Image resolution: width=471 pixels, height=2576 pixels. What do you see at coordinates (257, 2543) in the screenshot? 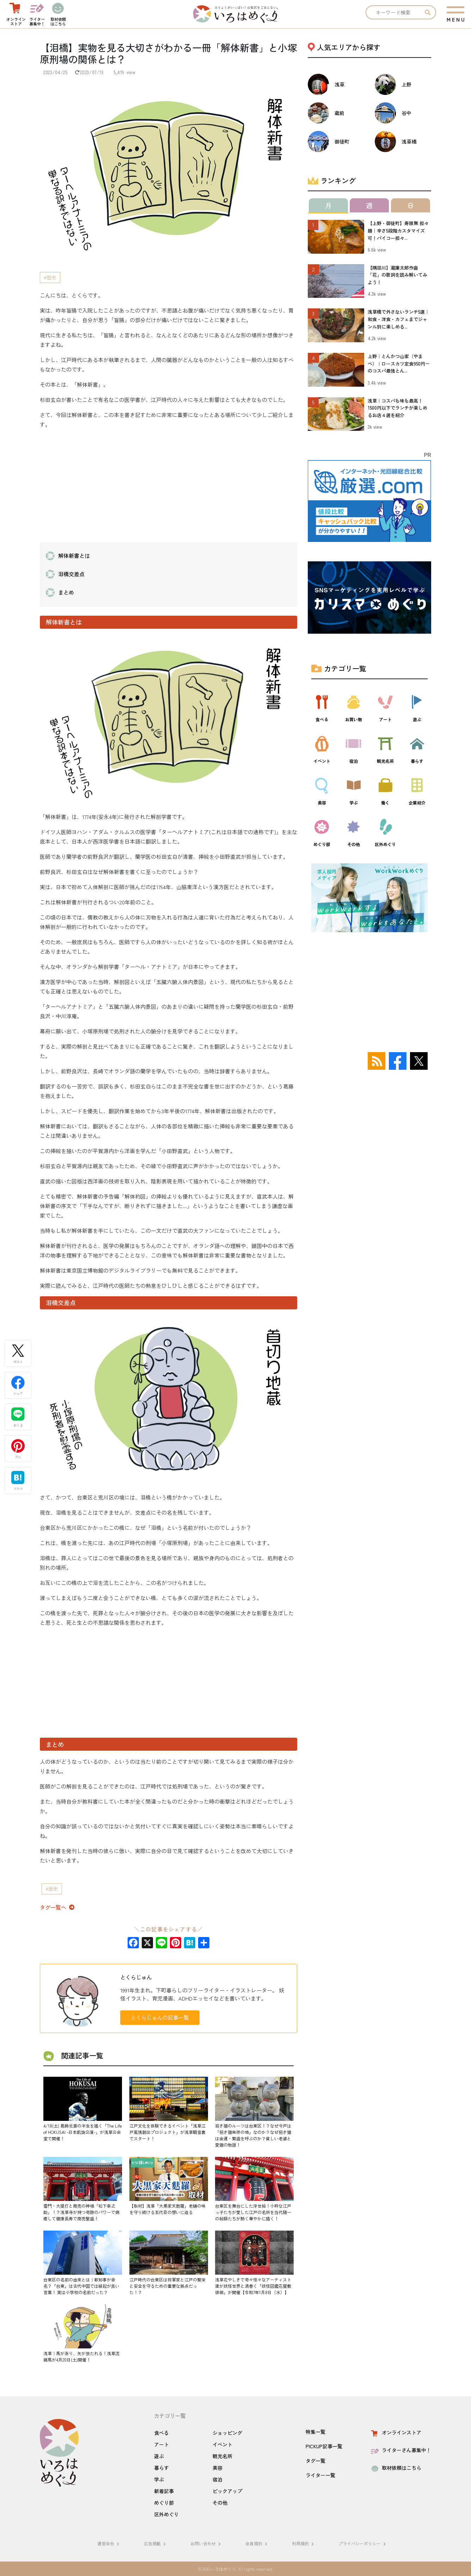
I see `会員規約` at bounding box center [257, 2543].